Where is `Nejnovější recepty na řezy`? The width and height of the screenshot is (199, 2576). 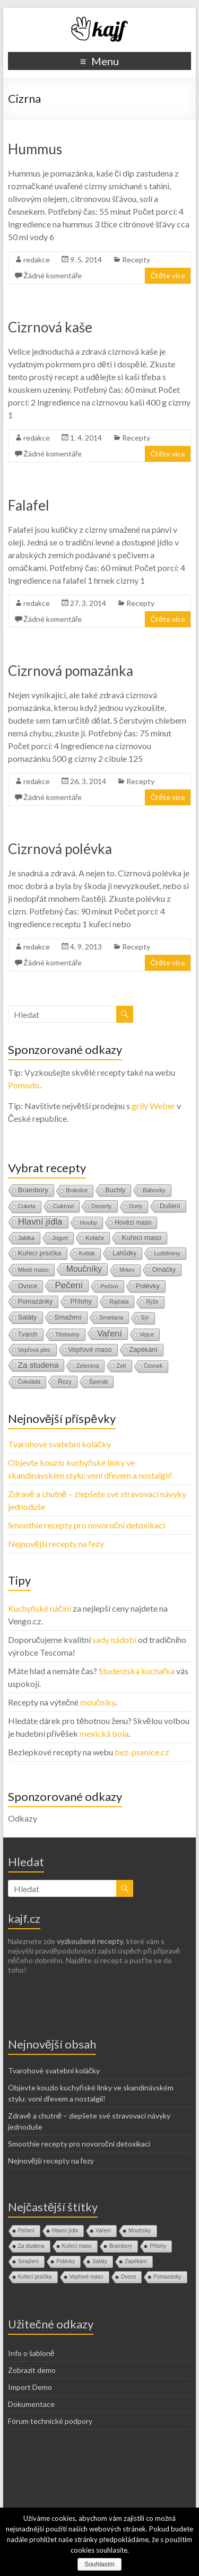
Nejnovější recepty na řezy is located at coordinates (56, 1543).